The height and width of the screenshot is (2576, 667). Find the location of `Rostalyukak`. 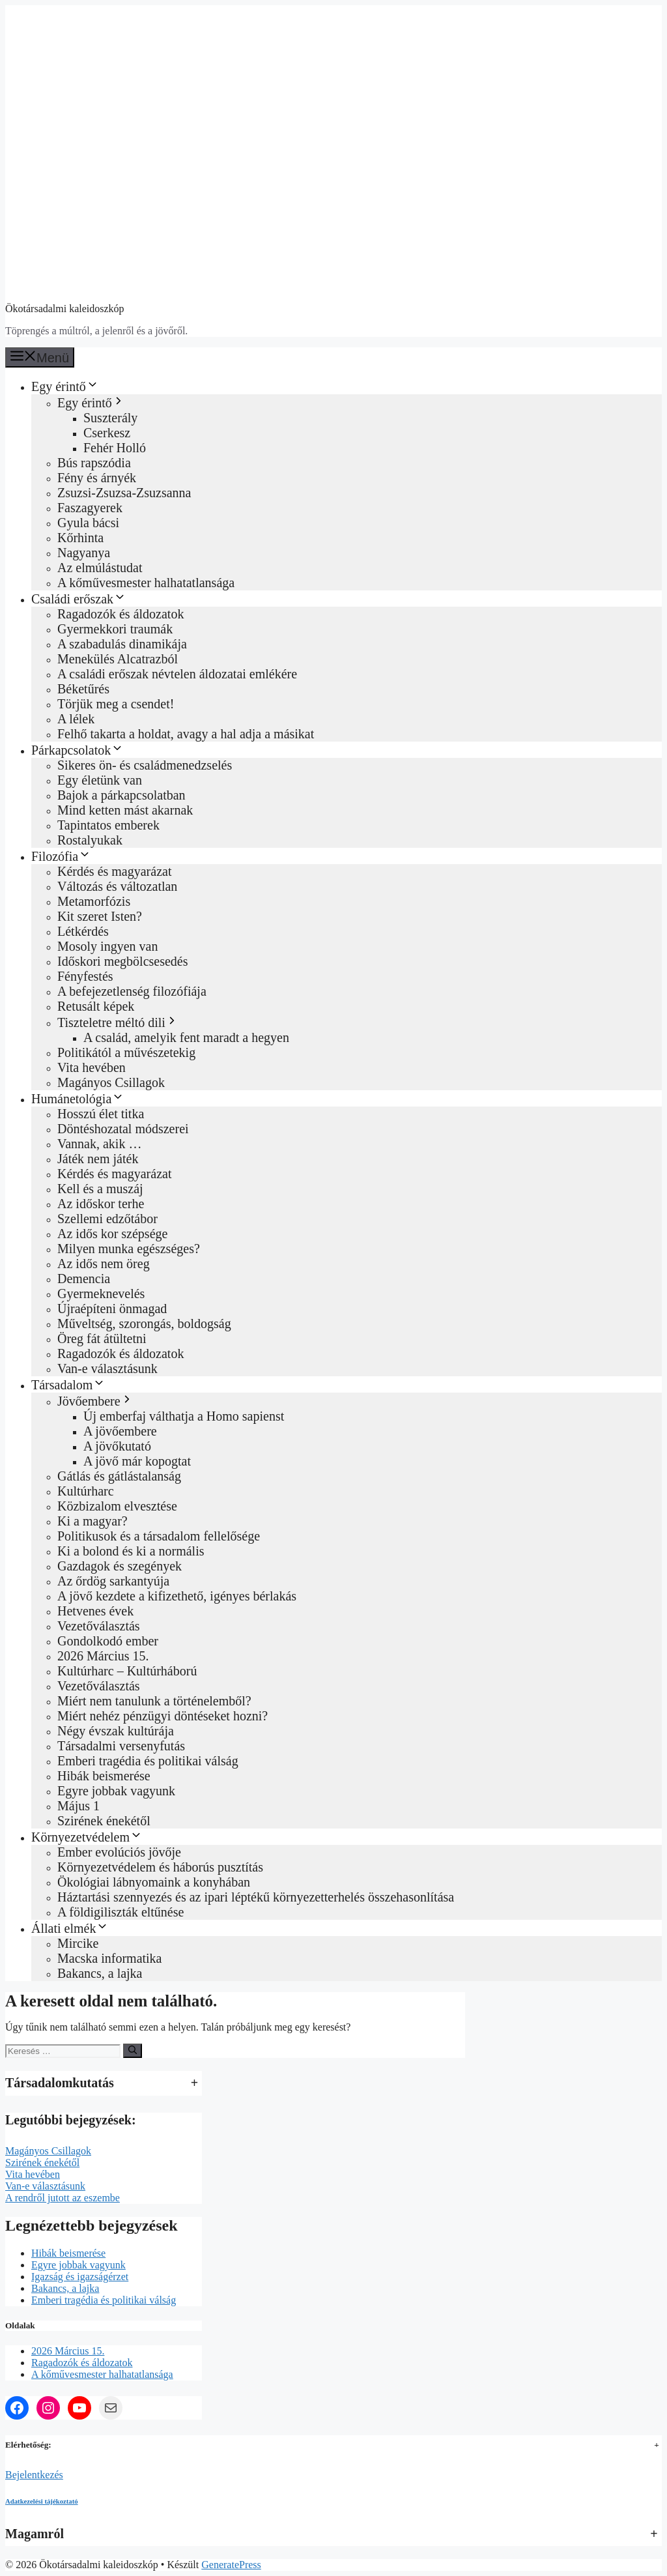

Rostalyukak is located at coordinates (89, 840).